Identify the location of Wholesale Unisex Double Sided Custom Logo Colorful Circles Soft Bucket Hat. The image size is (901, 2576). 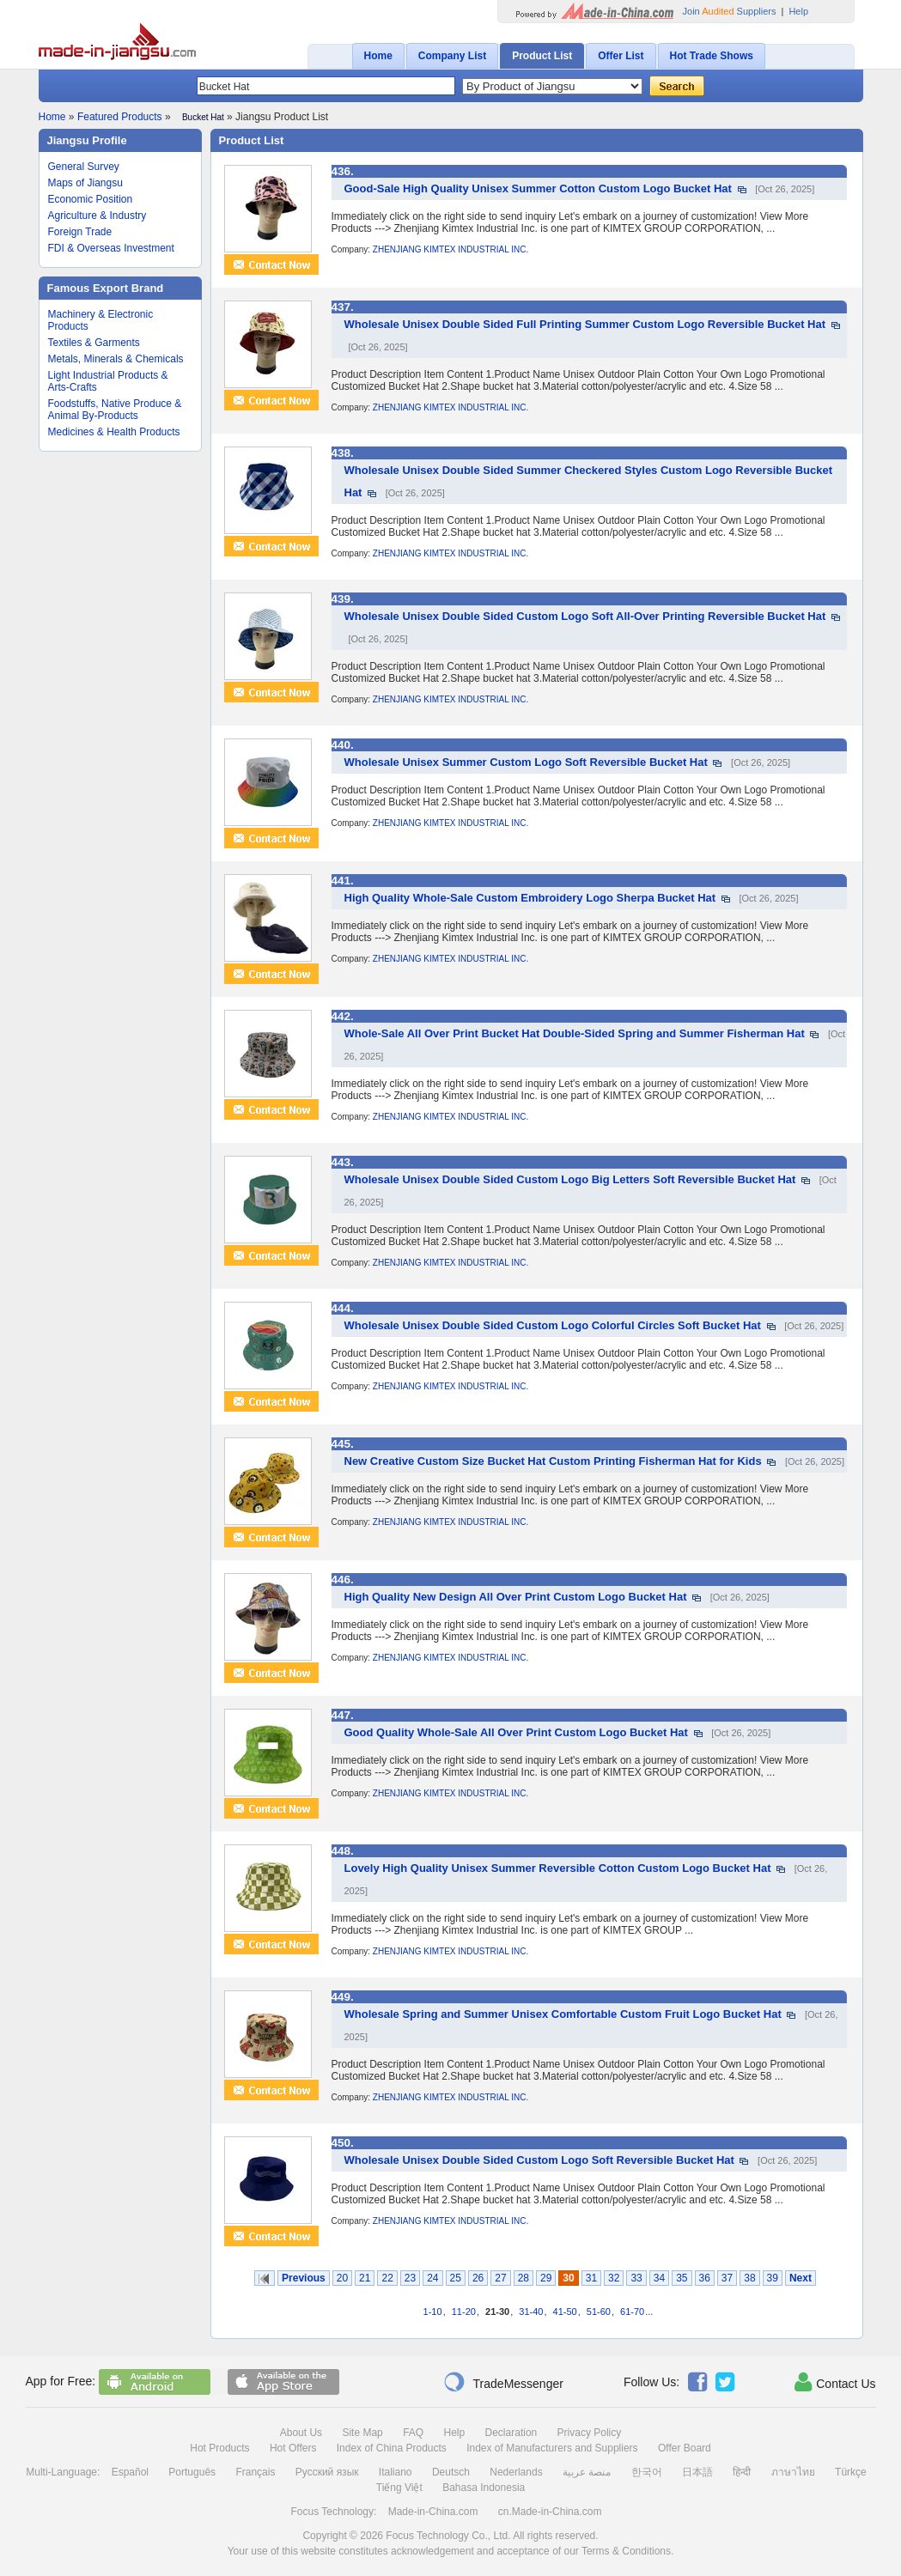
(552, 1325).